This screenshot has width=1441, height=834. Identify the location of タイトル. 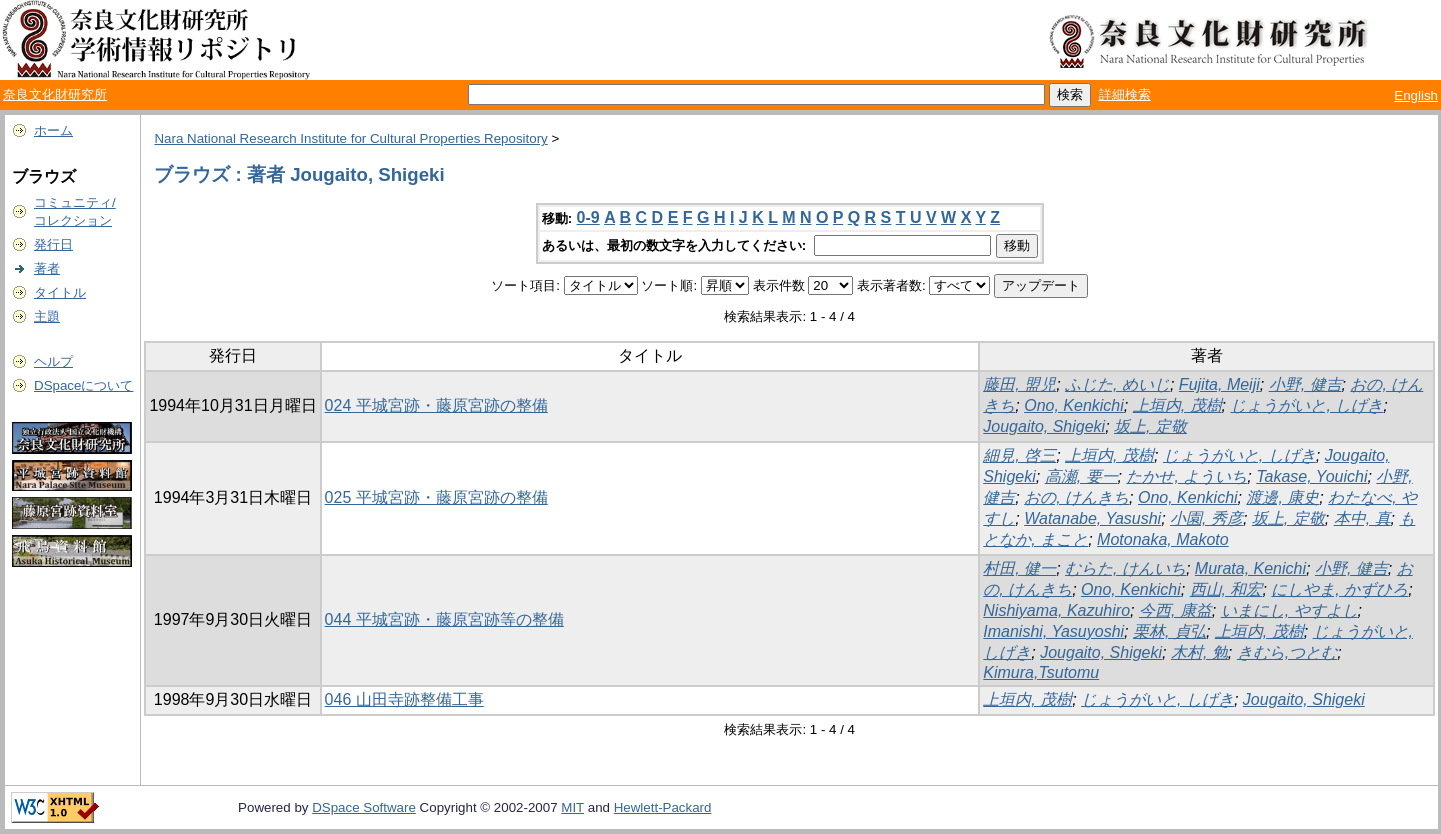
(60, 292).